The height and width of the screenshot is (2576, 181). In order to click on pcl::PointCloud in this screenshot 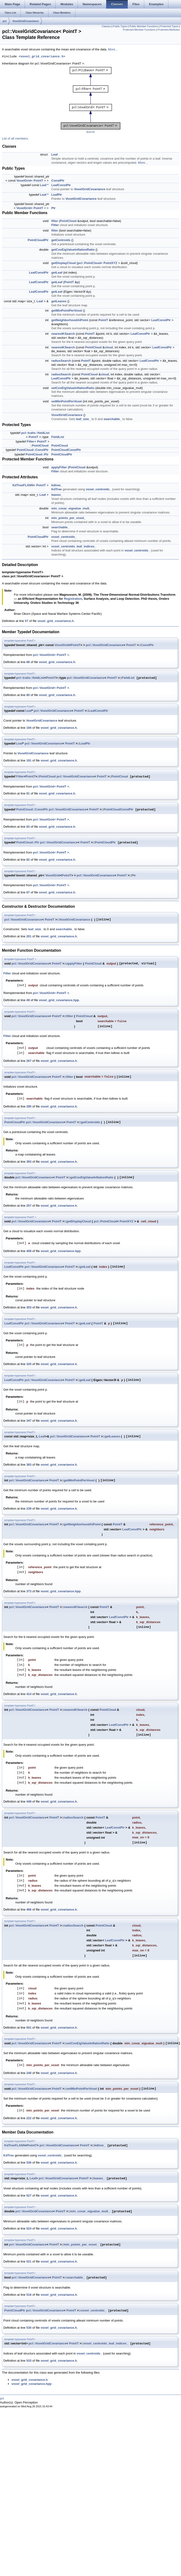, I will do `click(89, 263)`.